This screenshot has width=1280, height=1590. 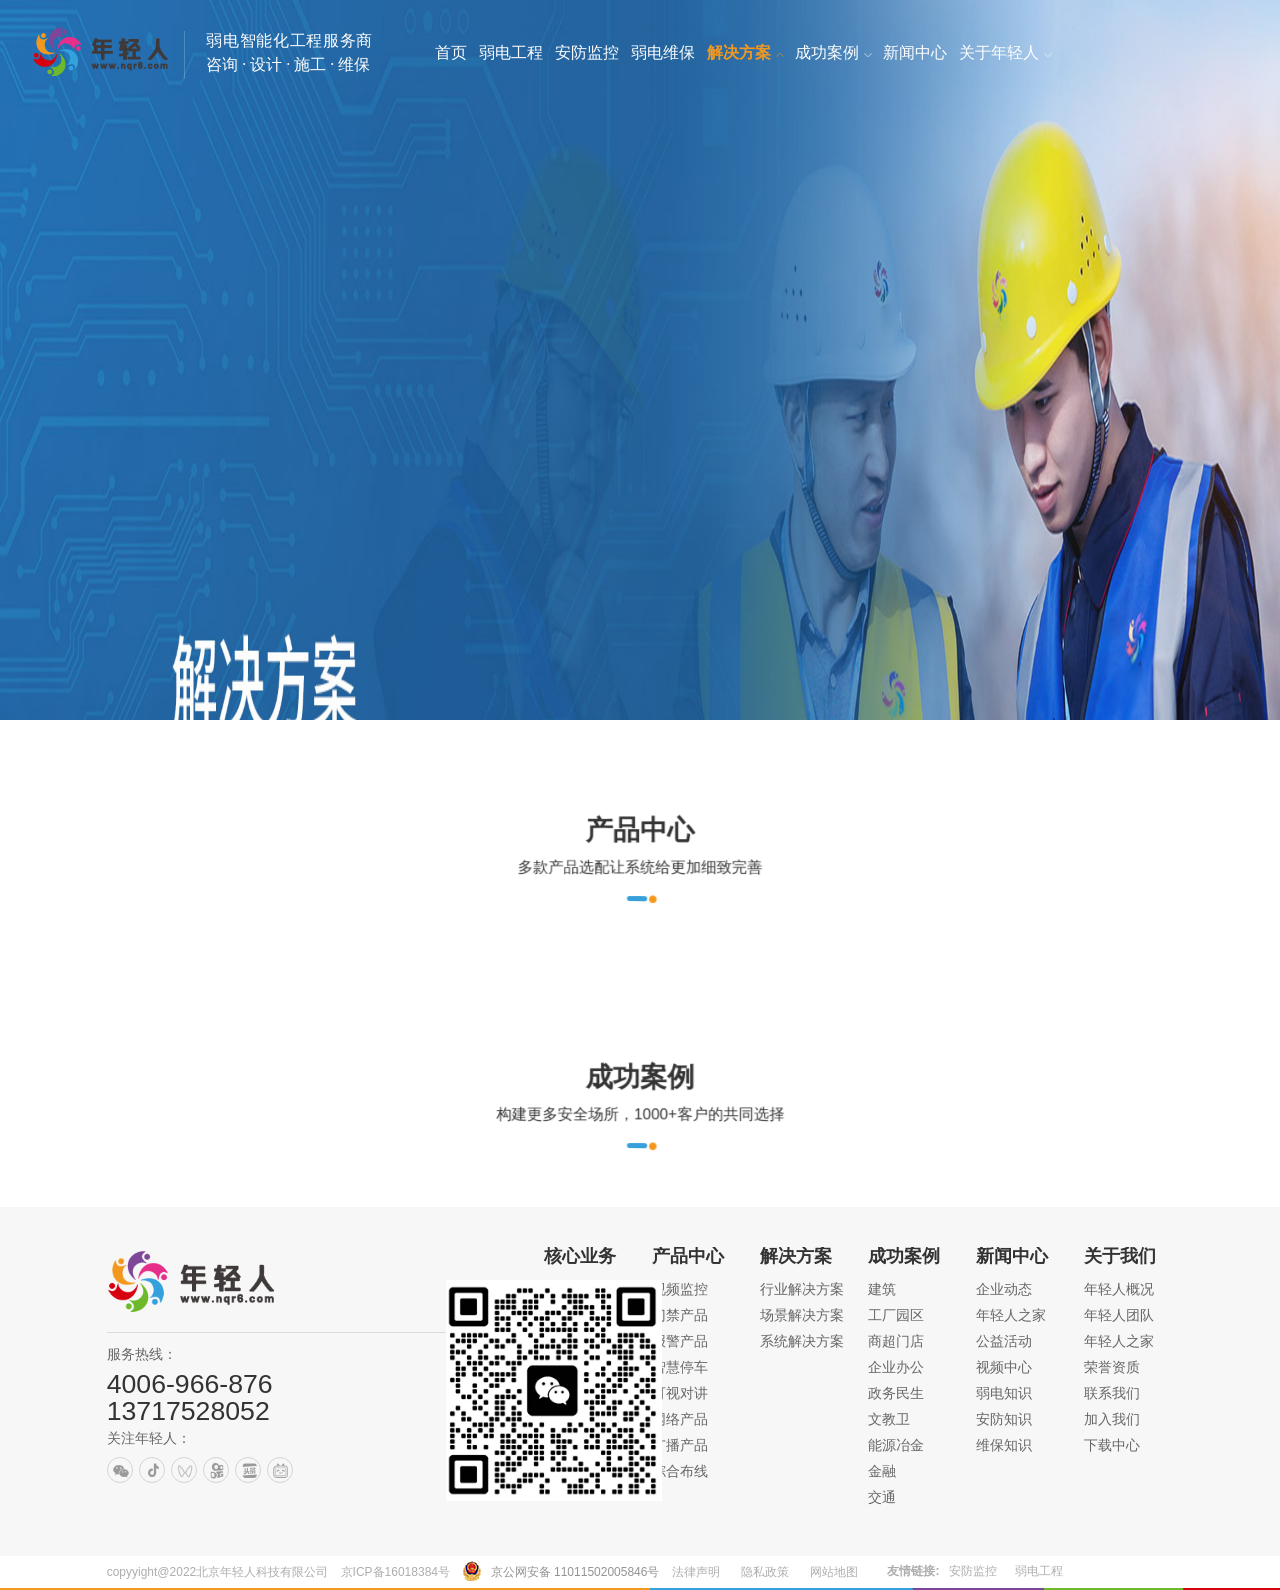 I want to click on 维保知识, so click(x=1004, y=1445).